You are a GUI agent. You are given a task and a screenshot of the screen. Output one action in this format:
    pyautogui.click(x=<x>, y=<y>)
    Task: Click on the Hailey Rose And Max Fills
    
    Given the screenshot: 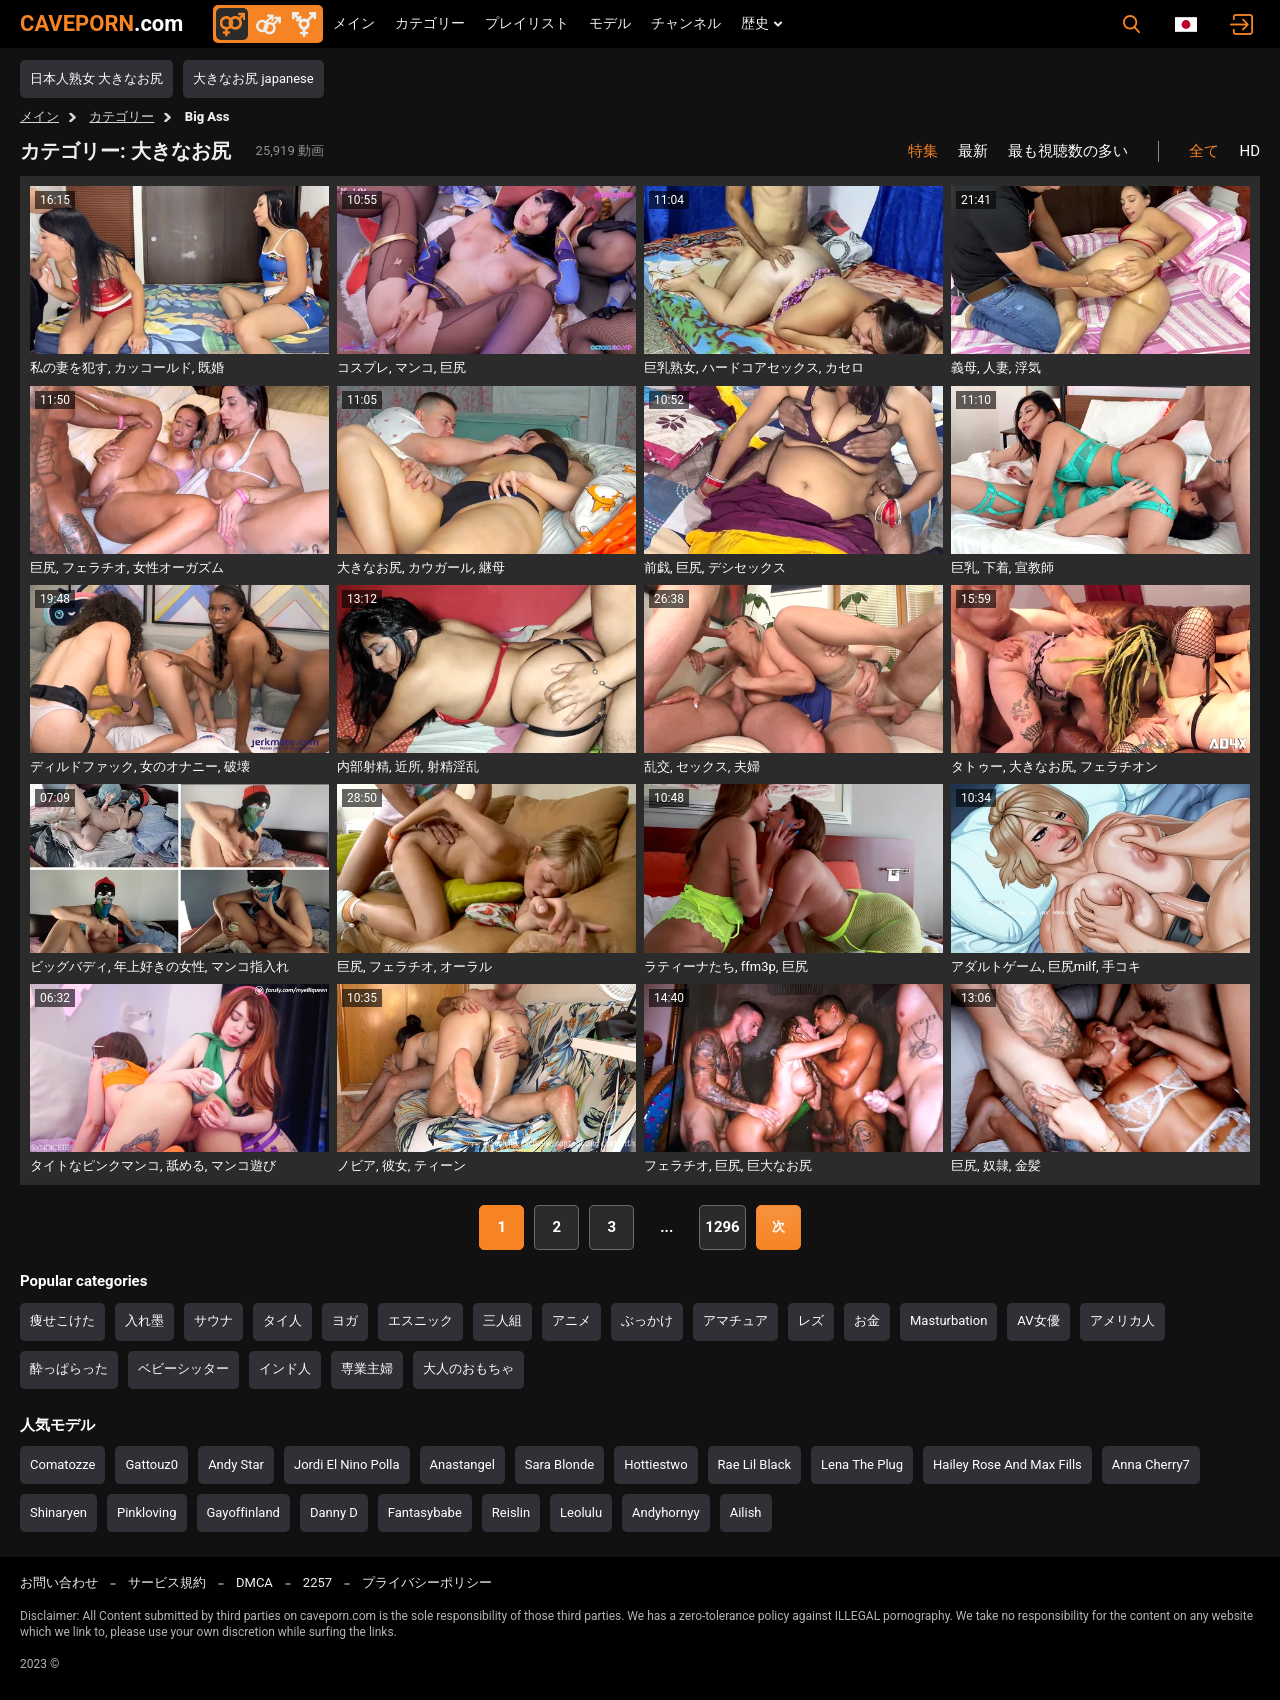 What is the action you would take?
    pyautogui.click(x=1007, y=1464)
    